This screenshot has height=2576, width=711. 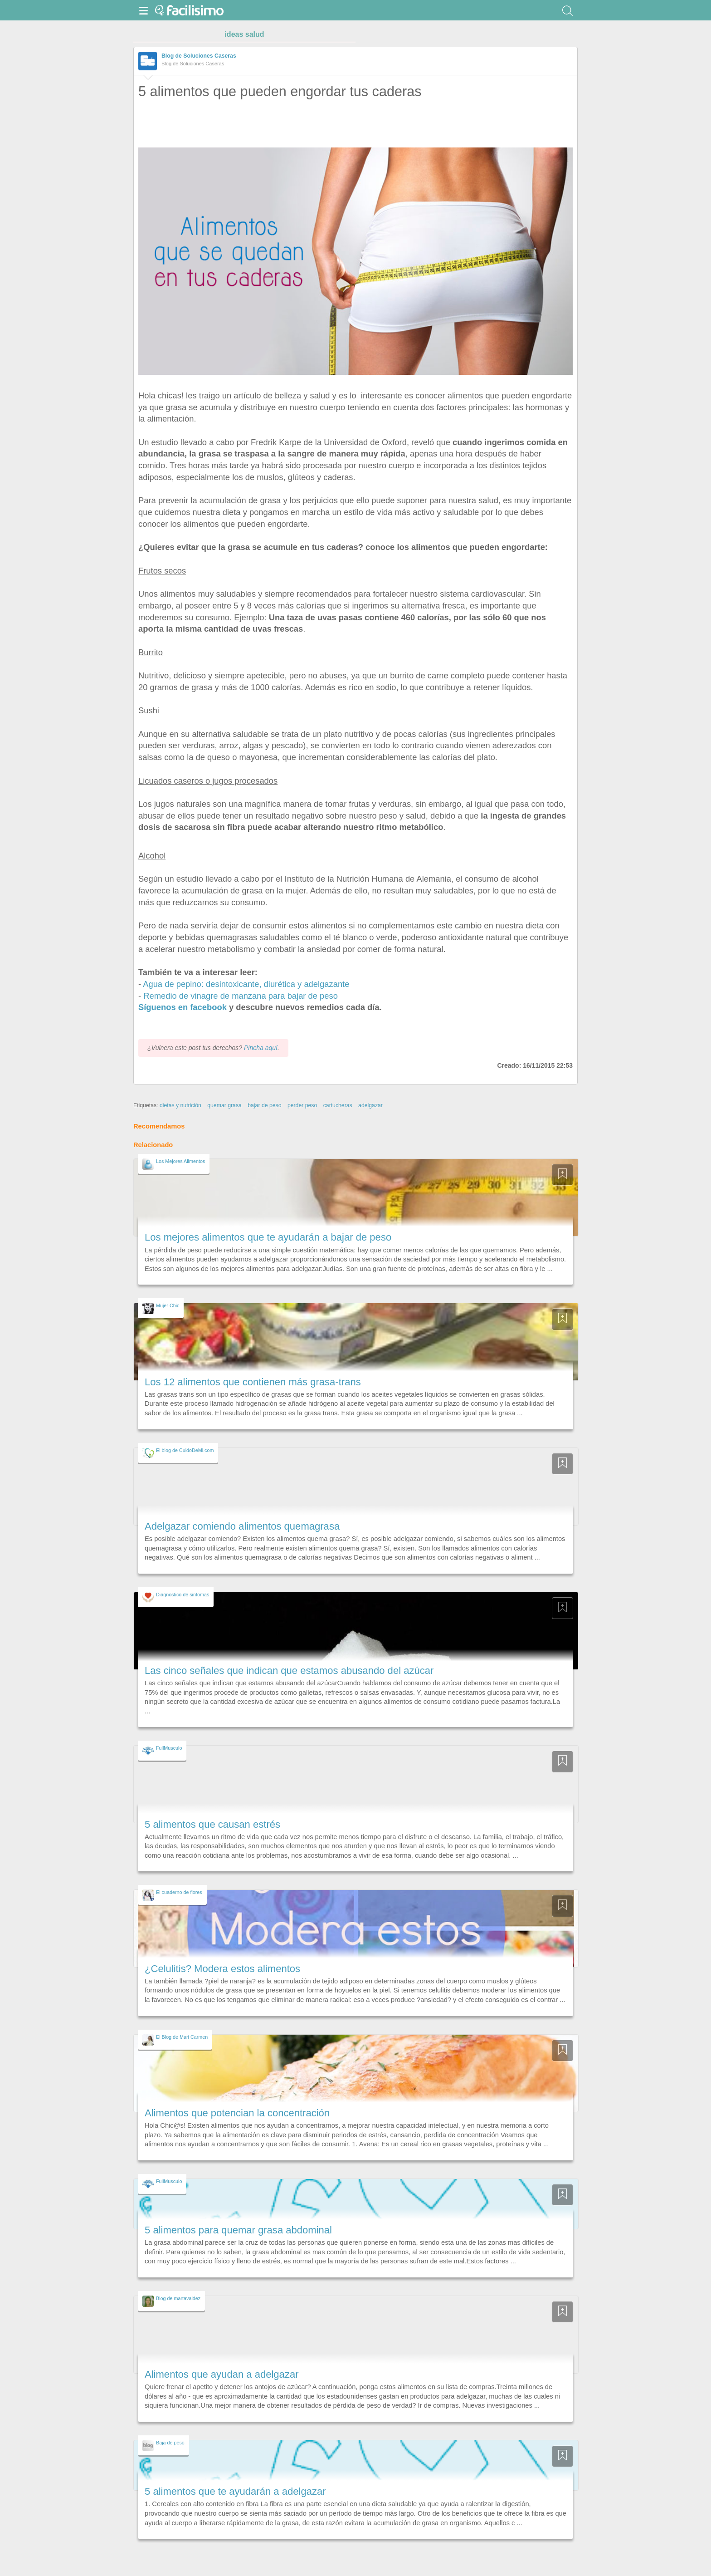 I want to click on 5 alimentos que te ayudarán a adelgazar, so click(x=235, y=2491).